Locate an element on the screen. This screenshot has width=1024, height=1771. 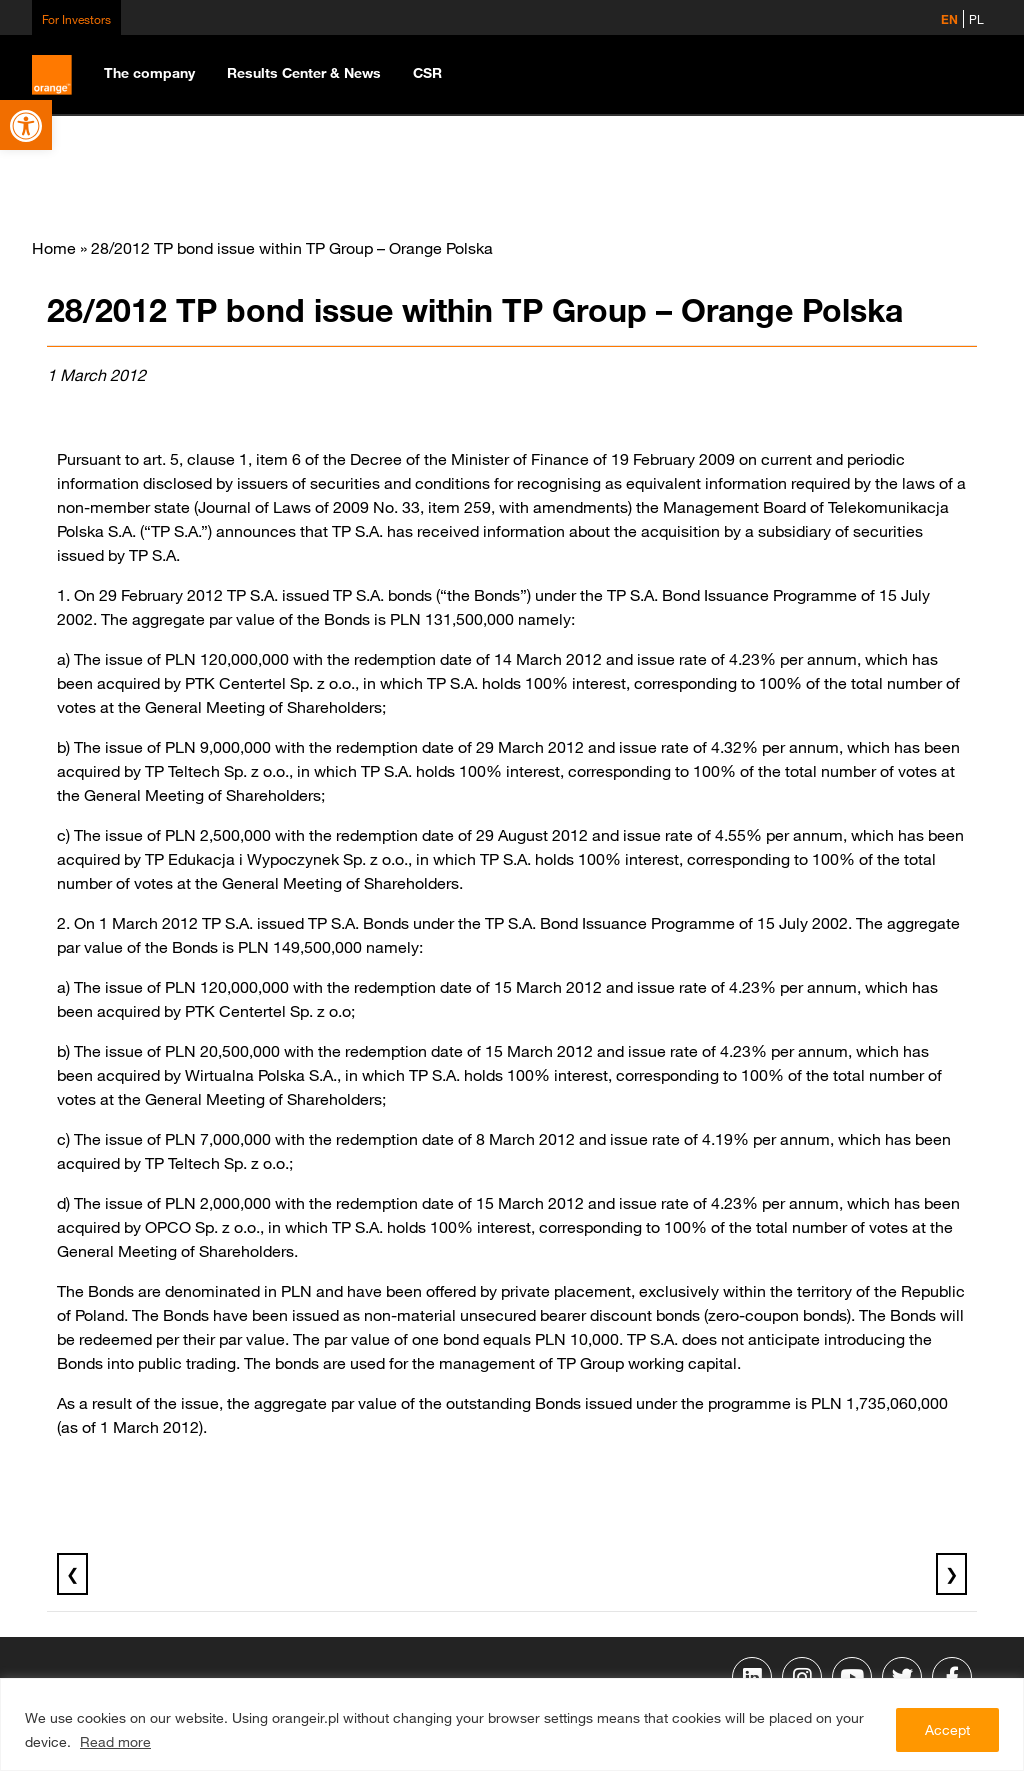
❯ [link] is located at coordinates (951, 1574).